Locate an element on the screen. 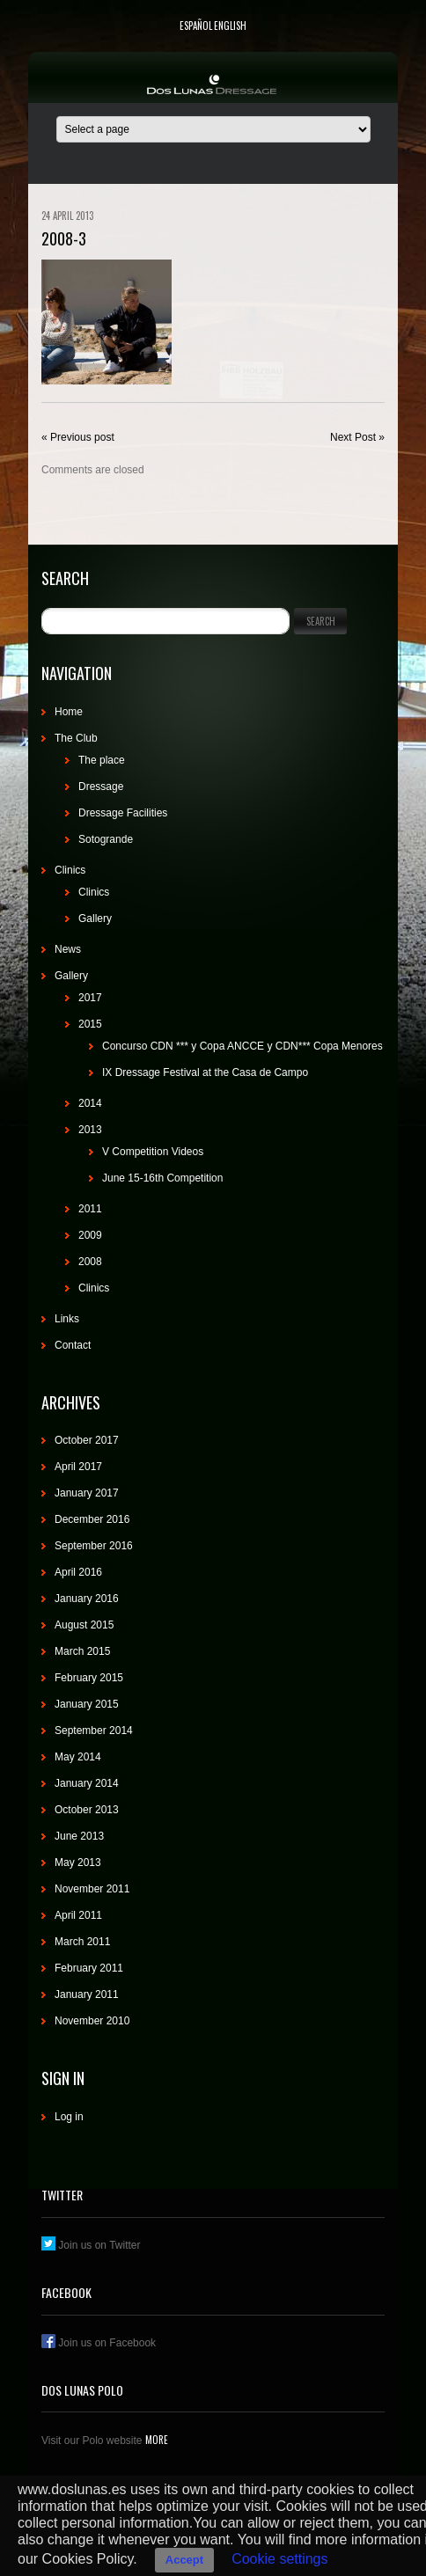  V Competition Videos is located at coordinates (152, 1151).